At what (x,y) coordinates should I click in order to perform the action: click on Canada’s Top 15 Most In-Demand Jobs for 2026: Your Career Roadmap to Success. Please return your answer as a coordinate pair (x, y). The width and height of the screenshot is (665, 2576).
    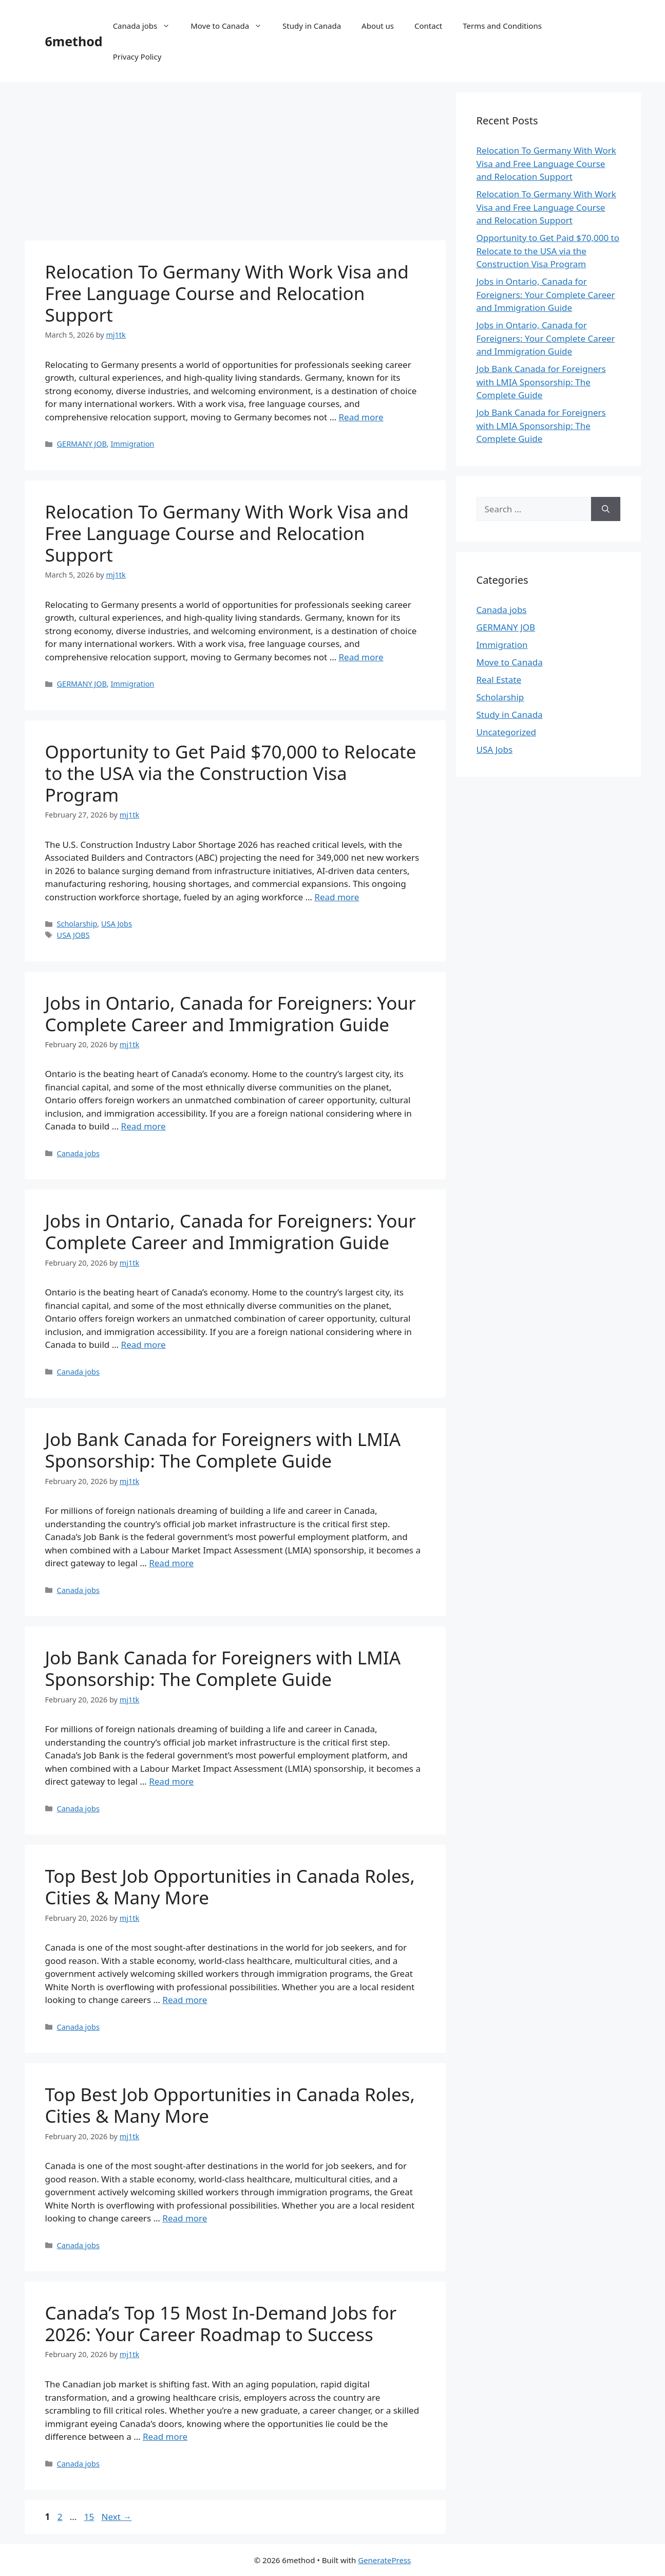
    Looking at the image, I should click on (221, 2323).